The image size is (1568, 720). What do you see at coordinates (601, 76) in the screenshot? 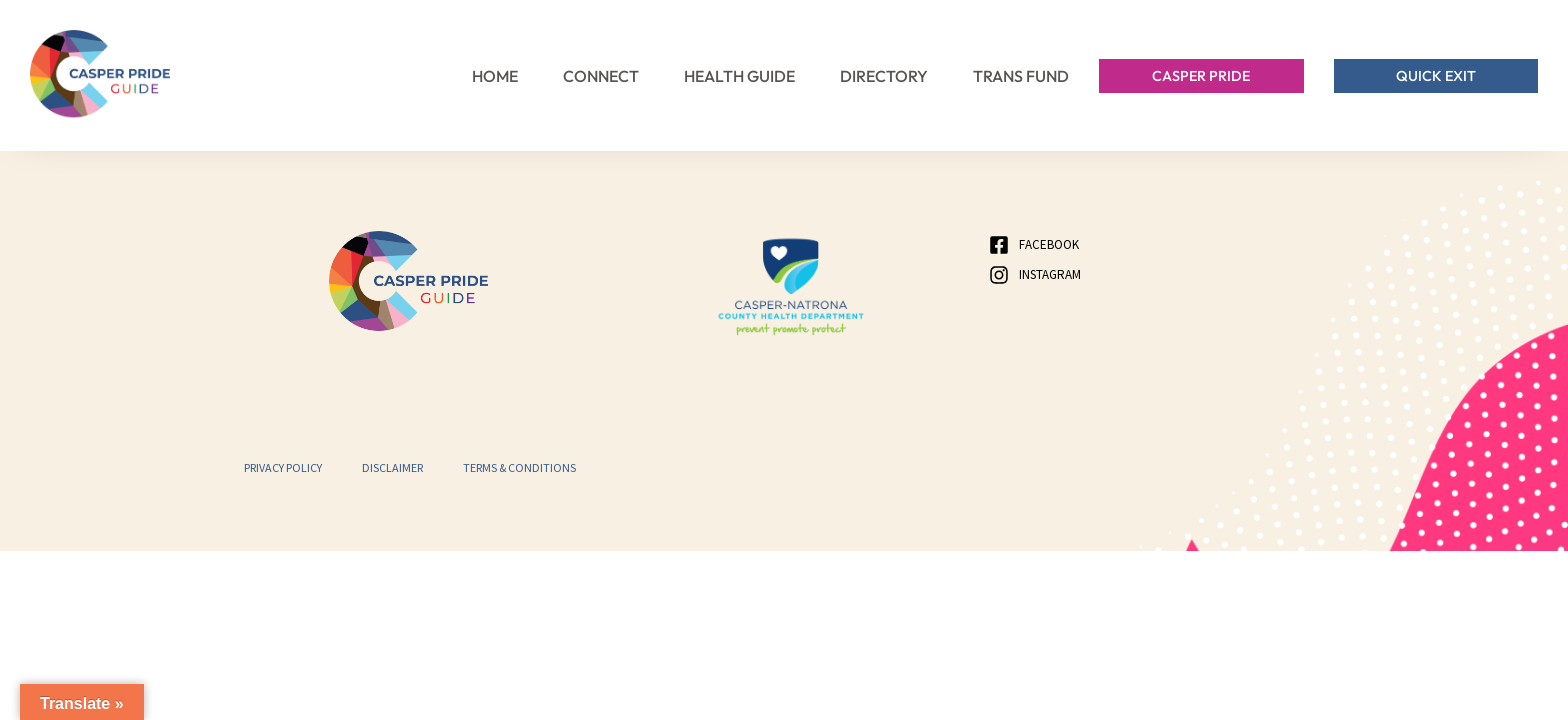
I see `Connect` at bounding box center [601, 76].